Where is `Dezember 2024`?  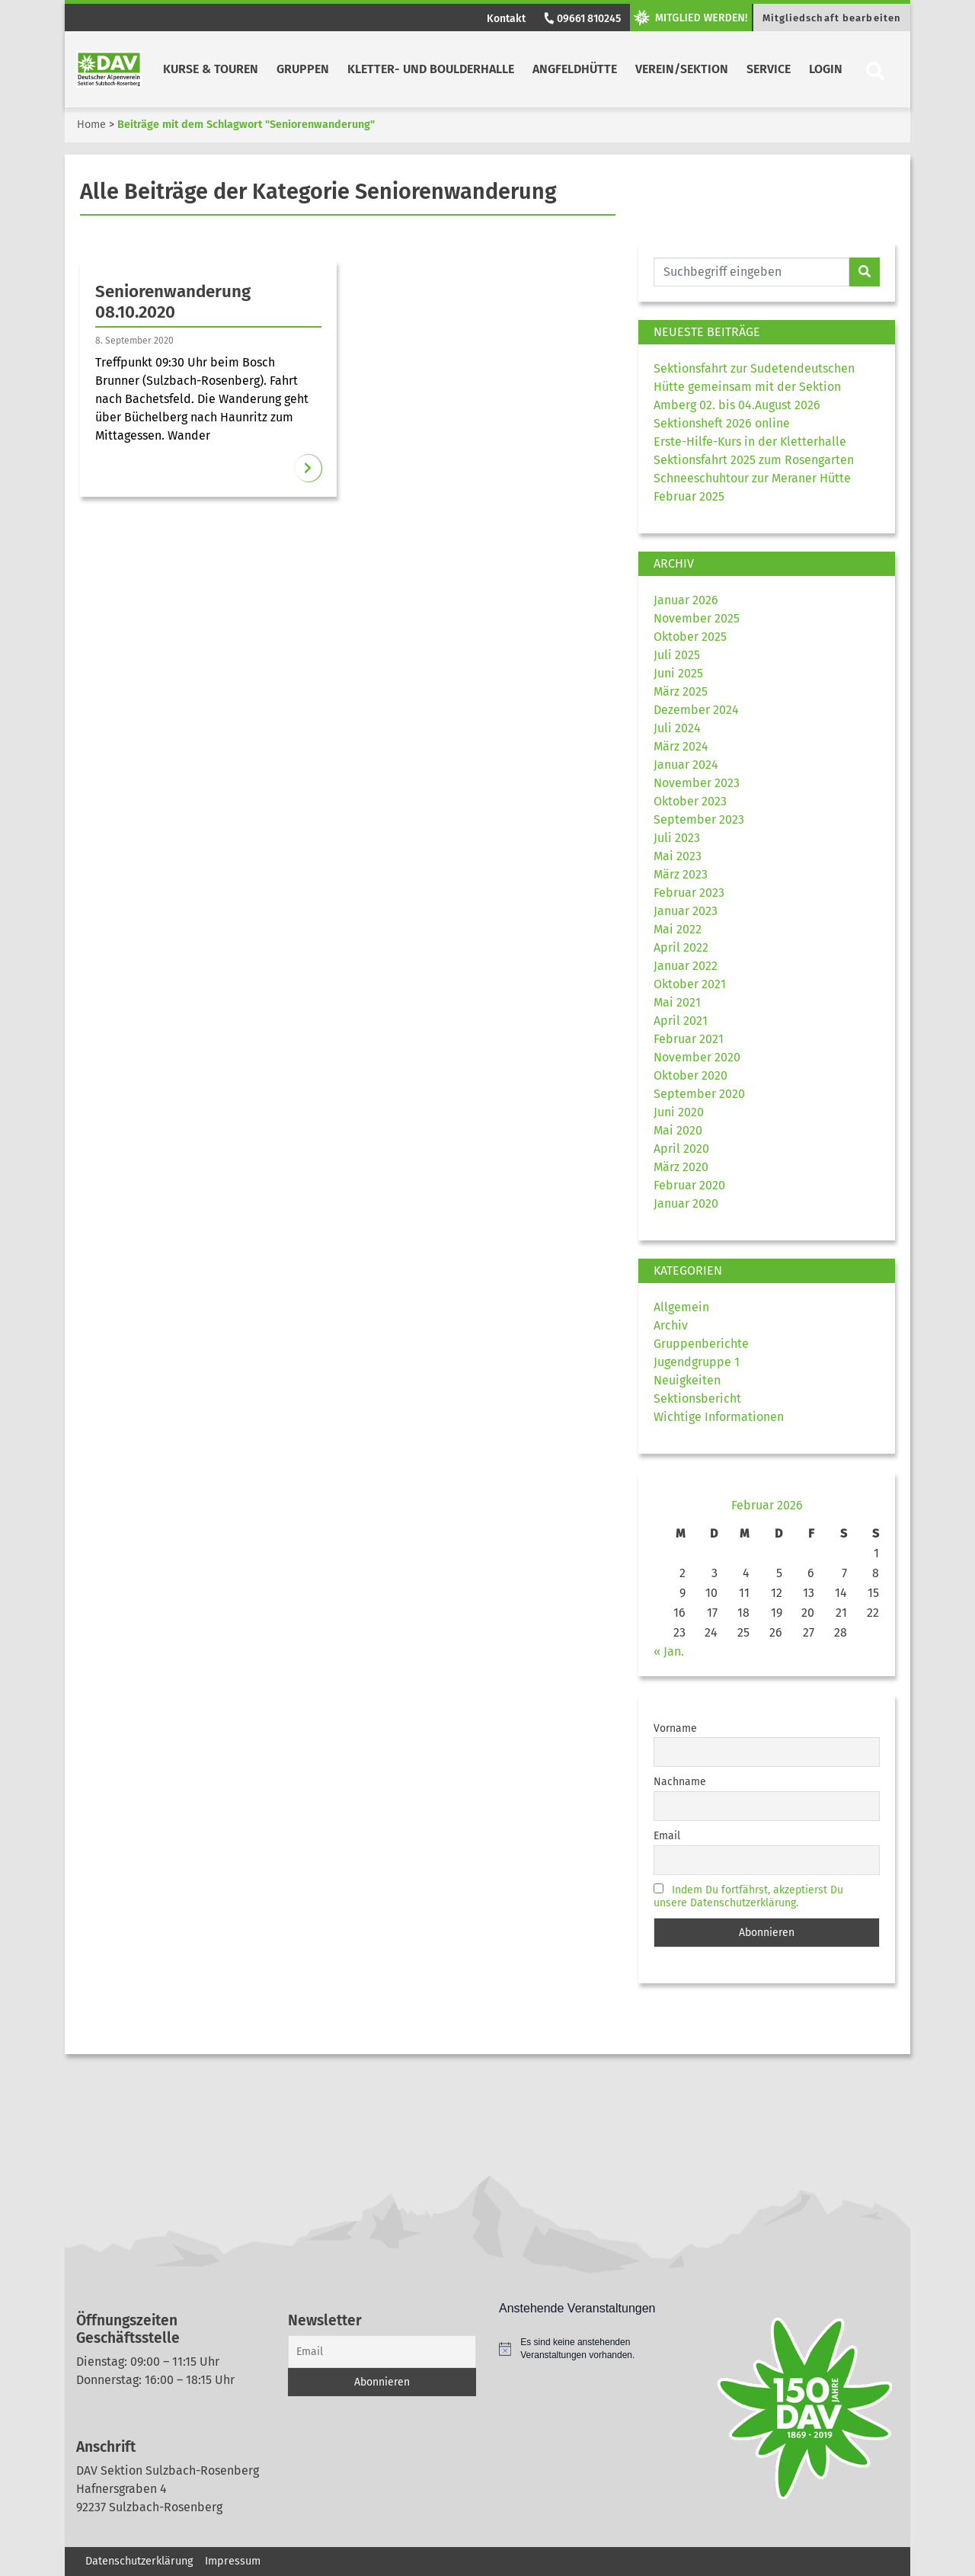 Dezember 2024 is located at coordinates (696, 709).